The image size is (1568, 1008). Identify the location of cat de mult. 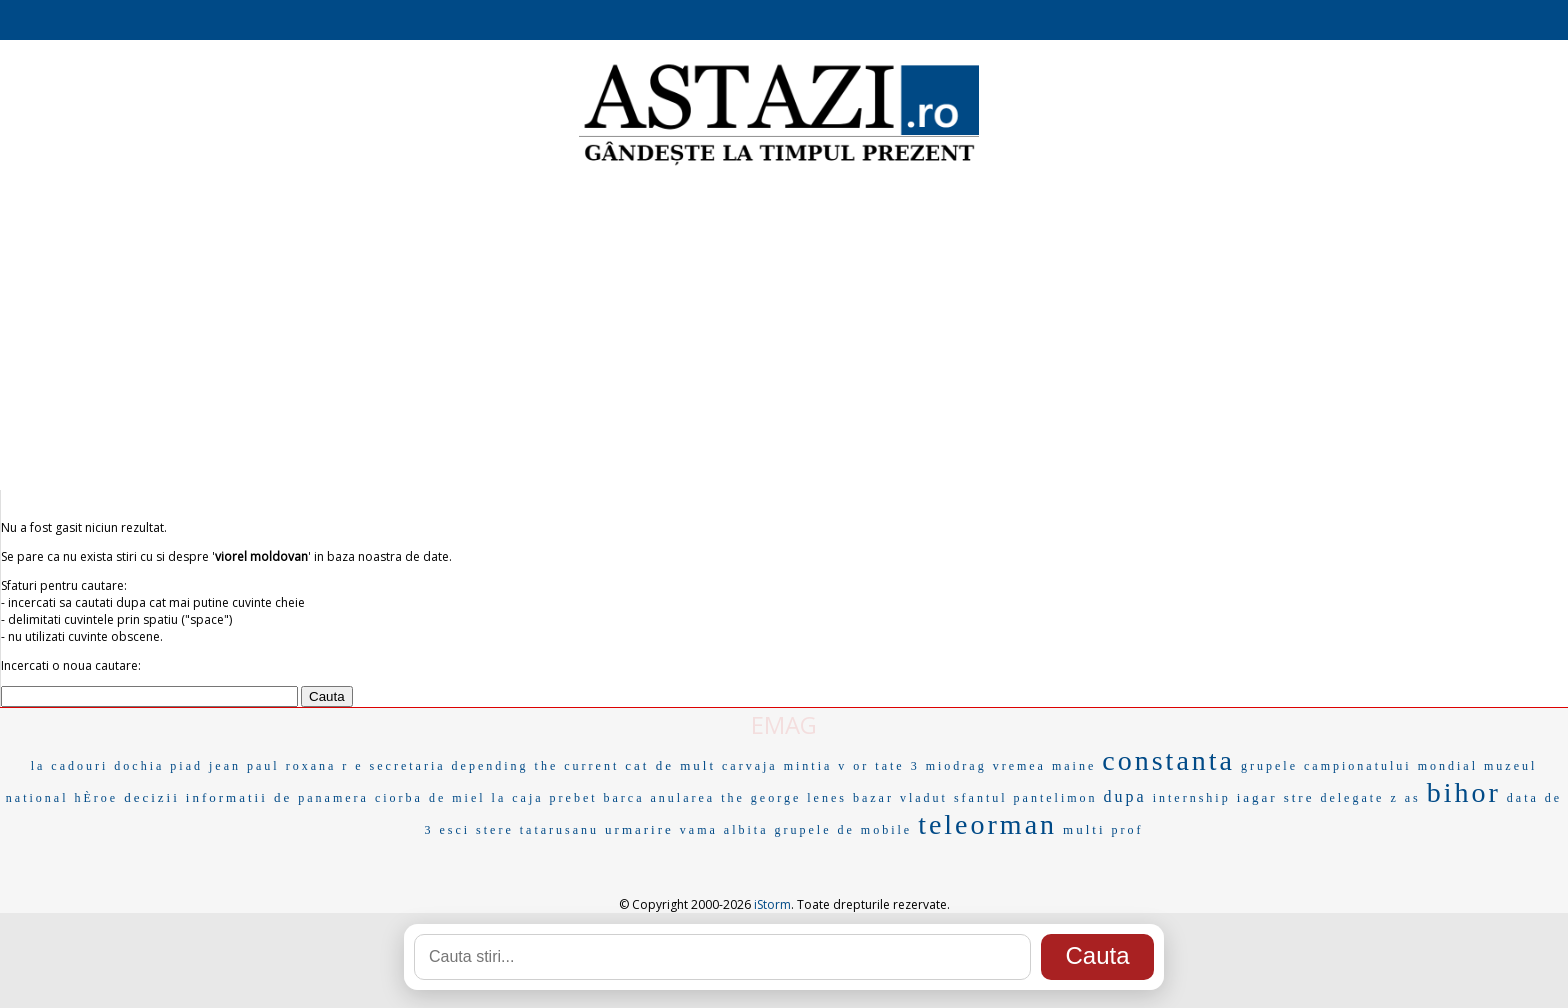
(670, 765).